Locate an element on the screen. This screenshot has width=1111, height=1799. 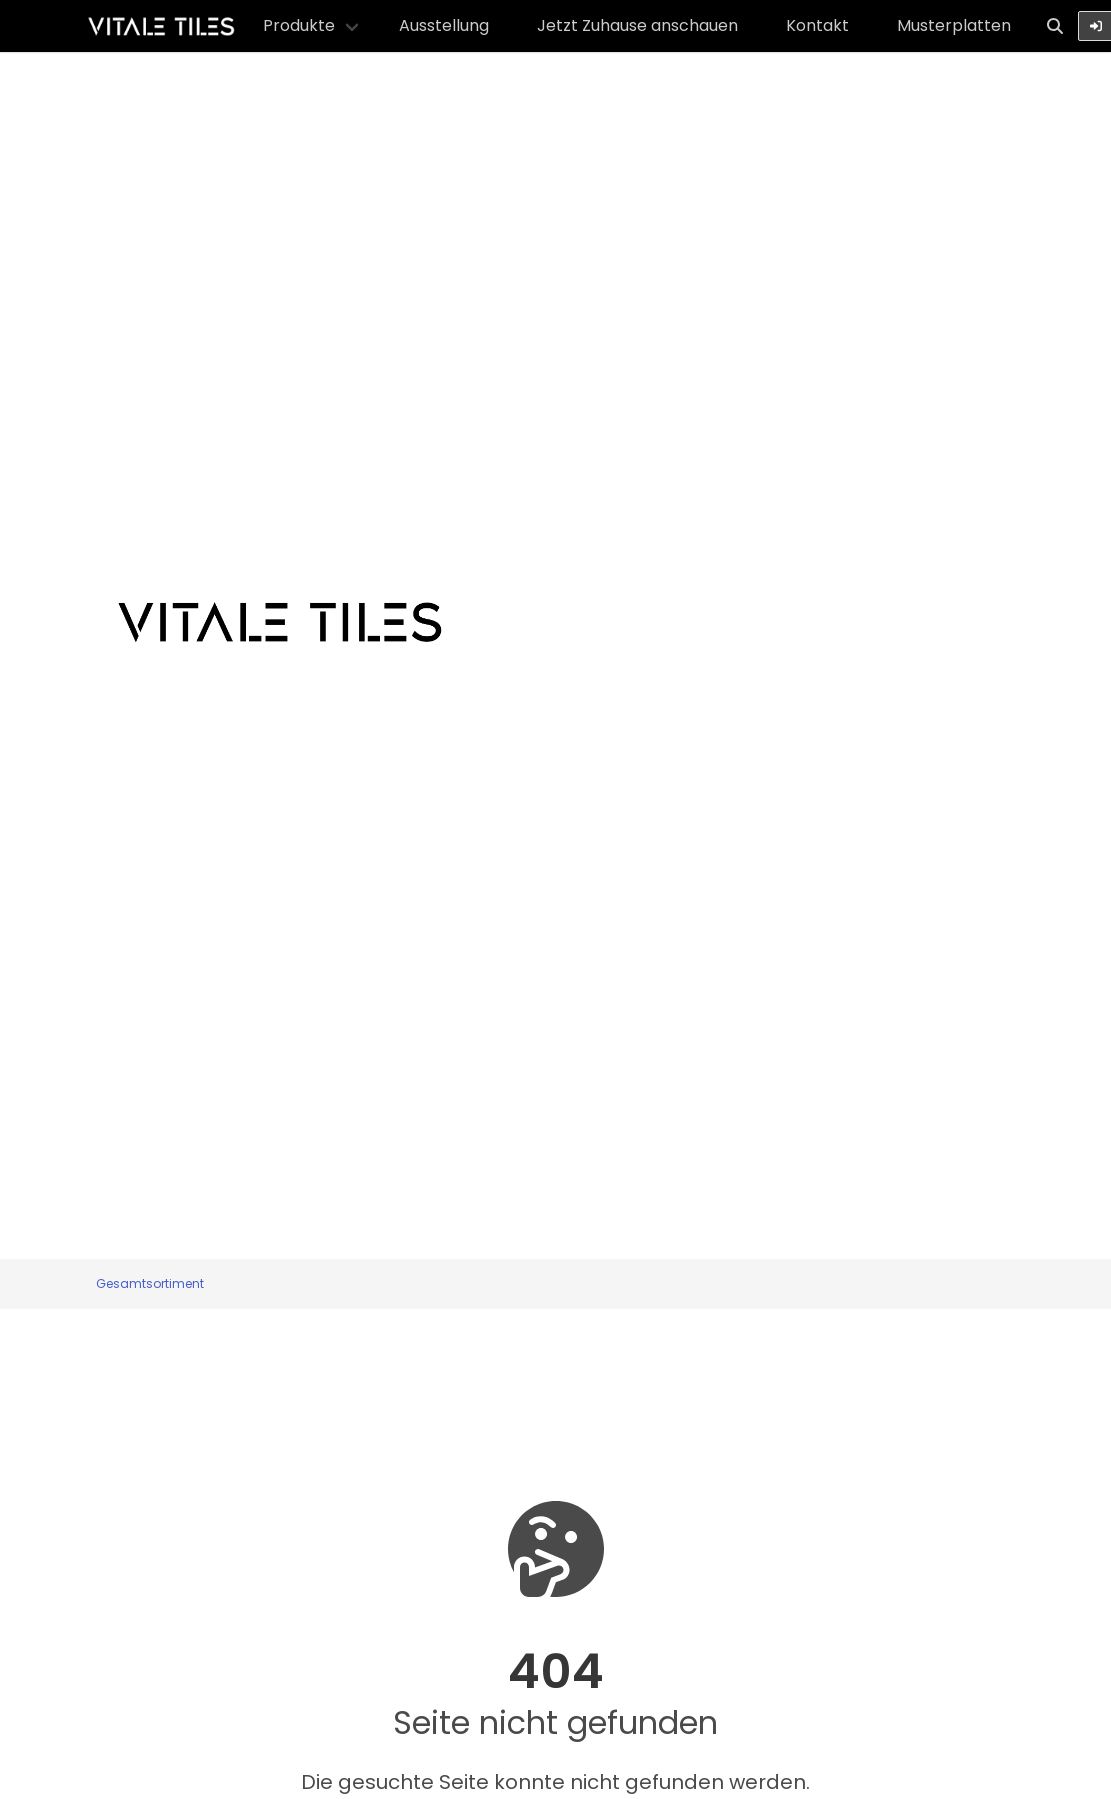
Musterplatten is located at coordinates (954, 25).